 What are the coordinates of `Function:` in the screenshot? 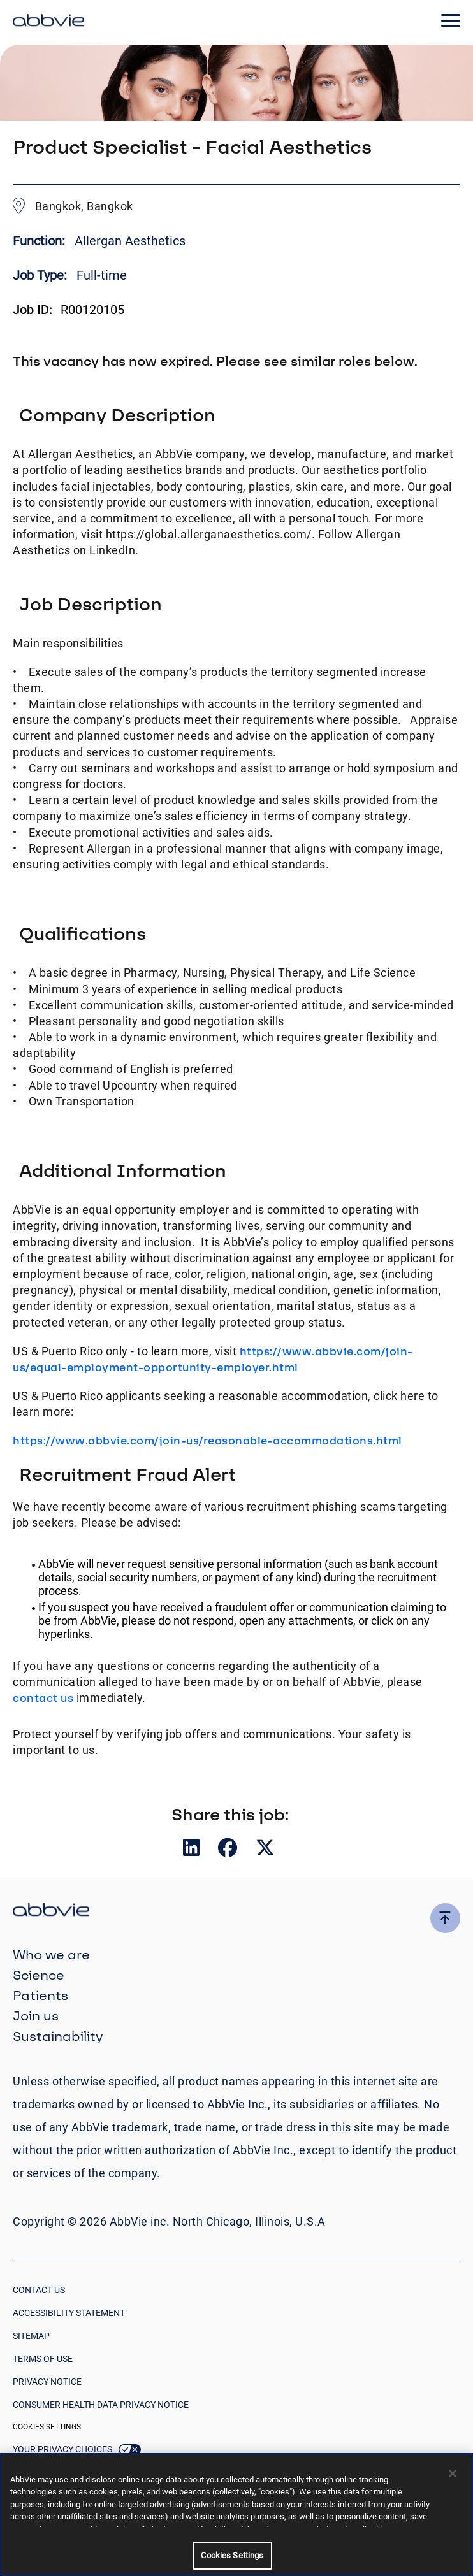 It's located at (40, 240).